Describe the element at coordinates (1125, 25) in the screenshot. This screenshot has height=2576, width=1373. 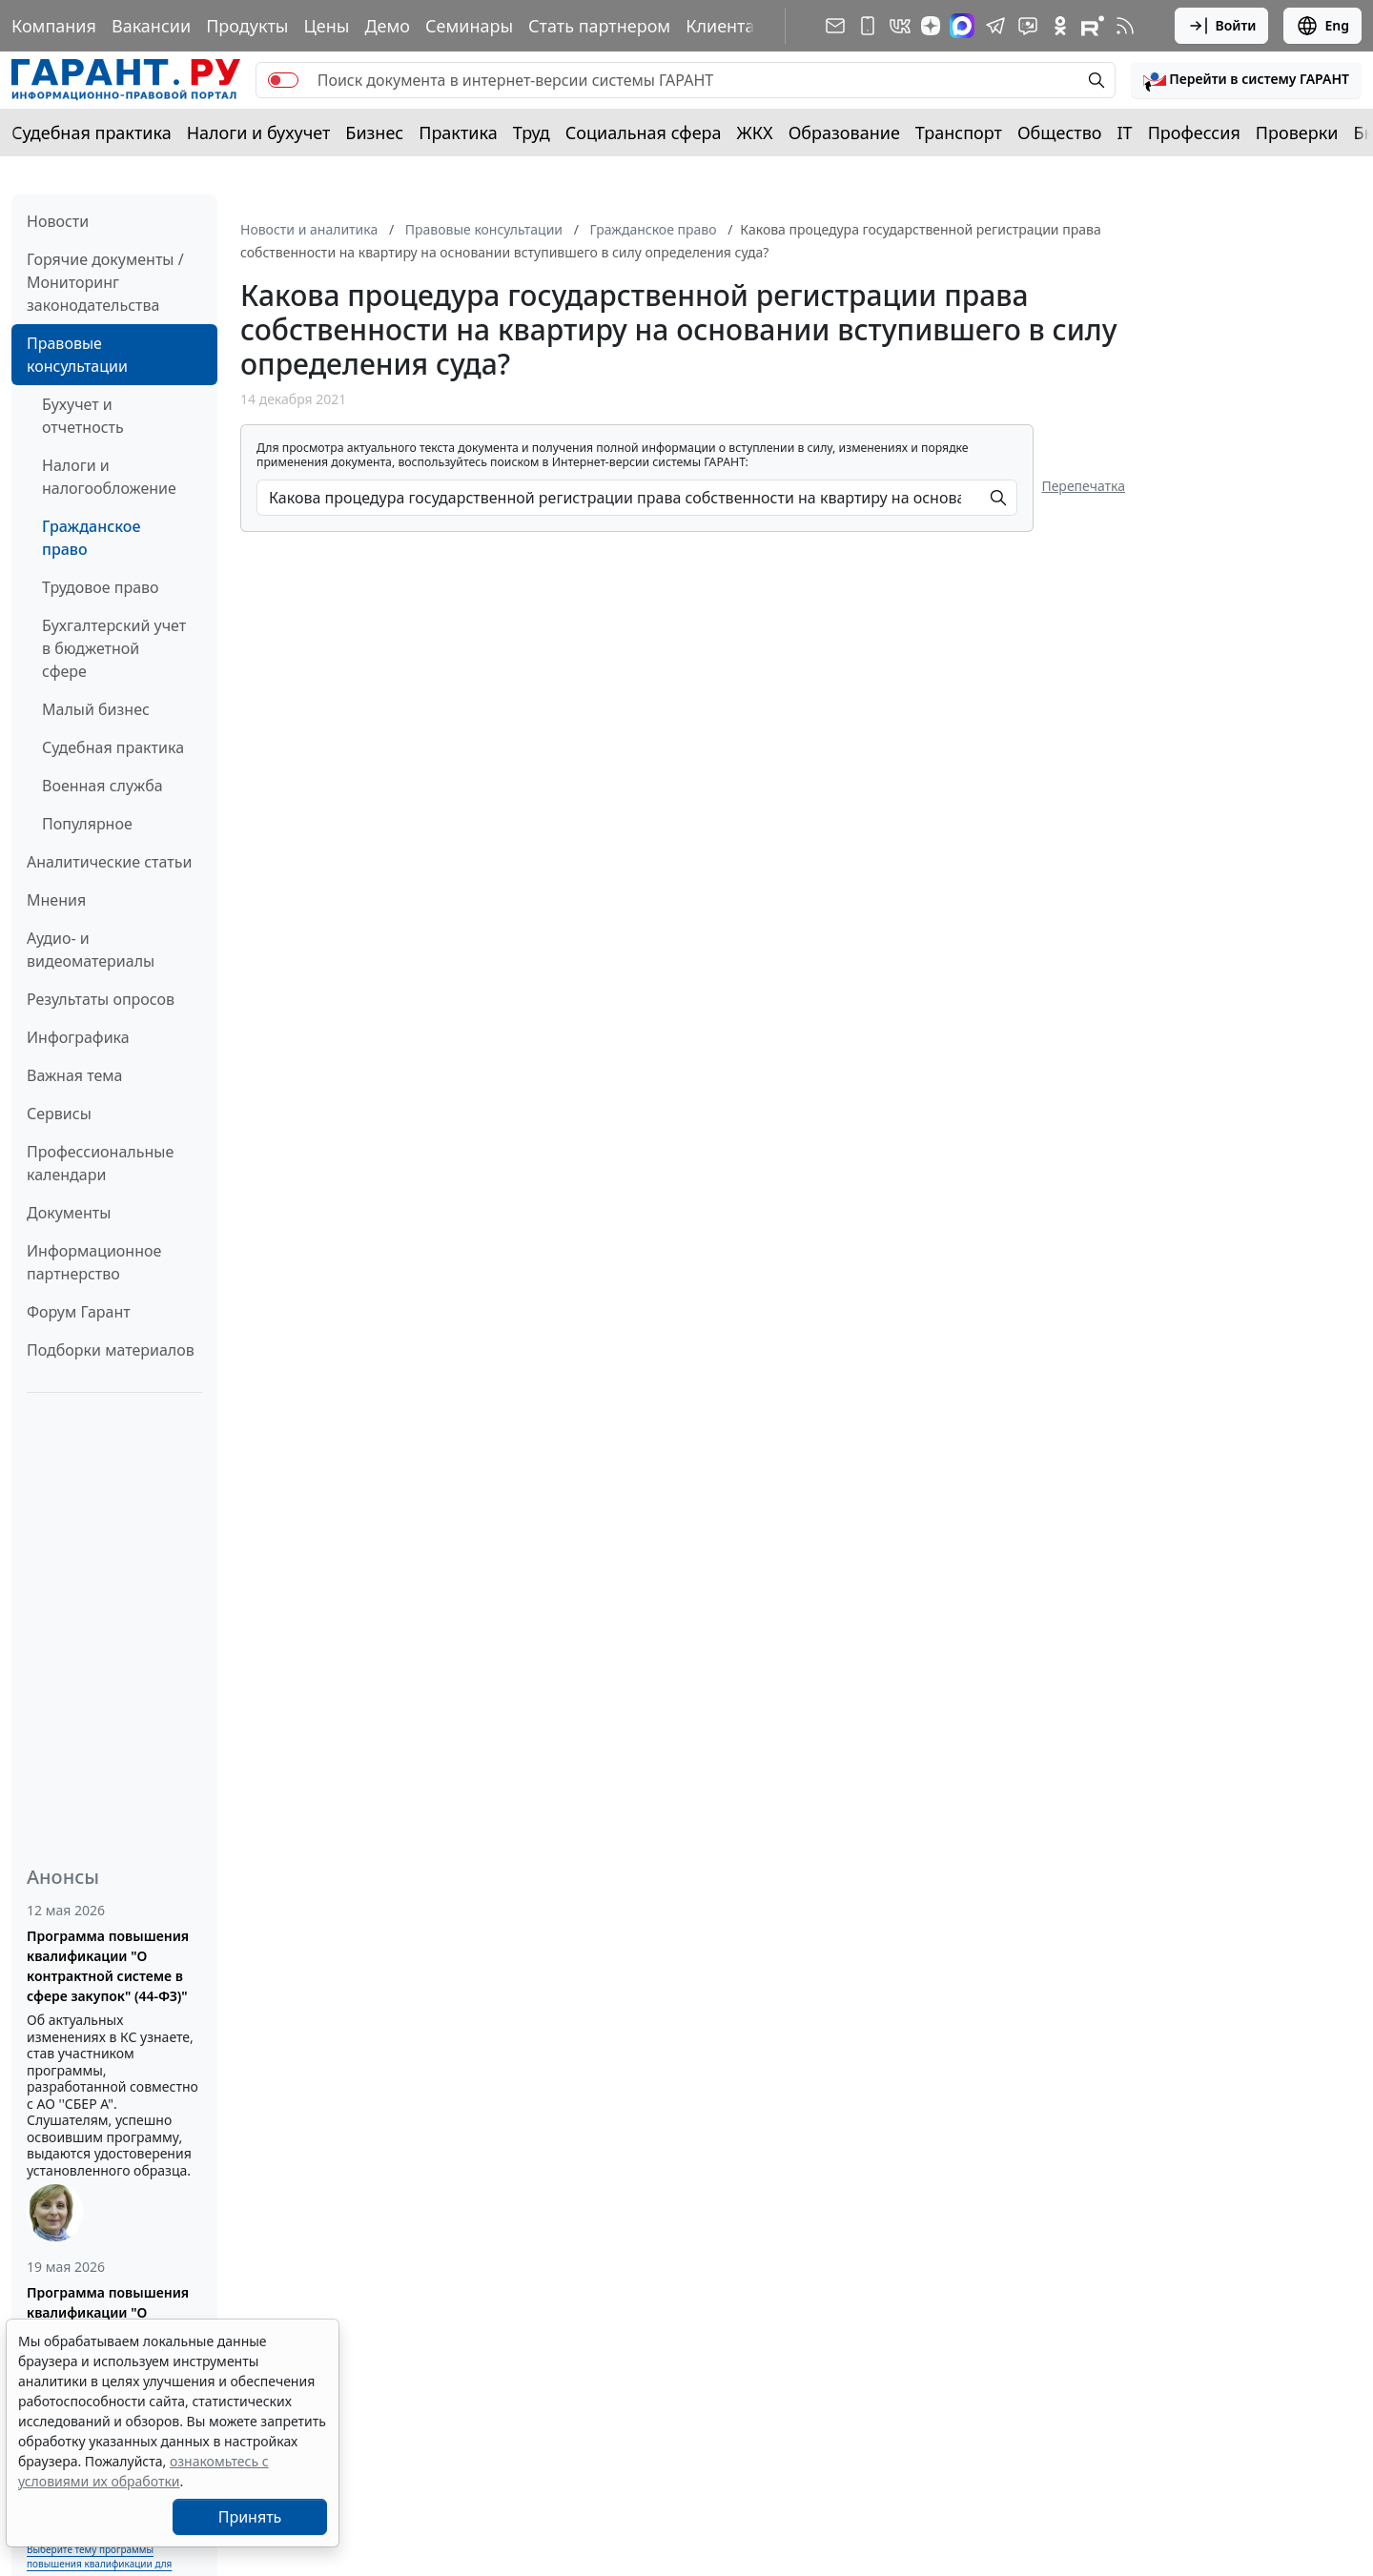
I see `[RSS-подписка]` at that location.